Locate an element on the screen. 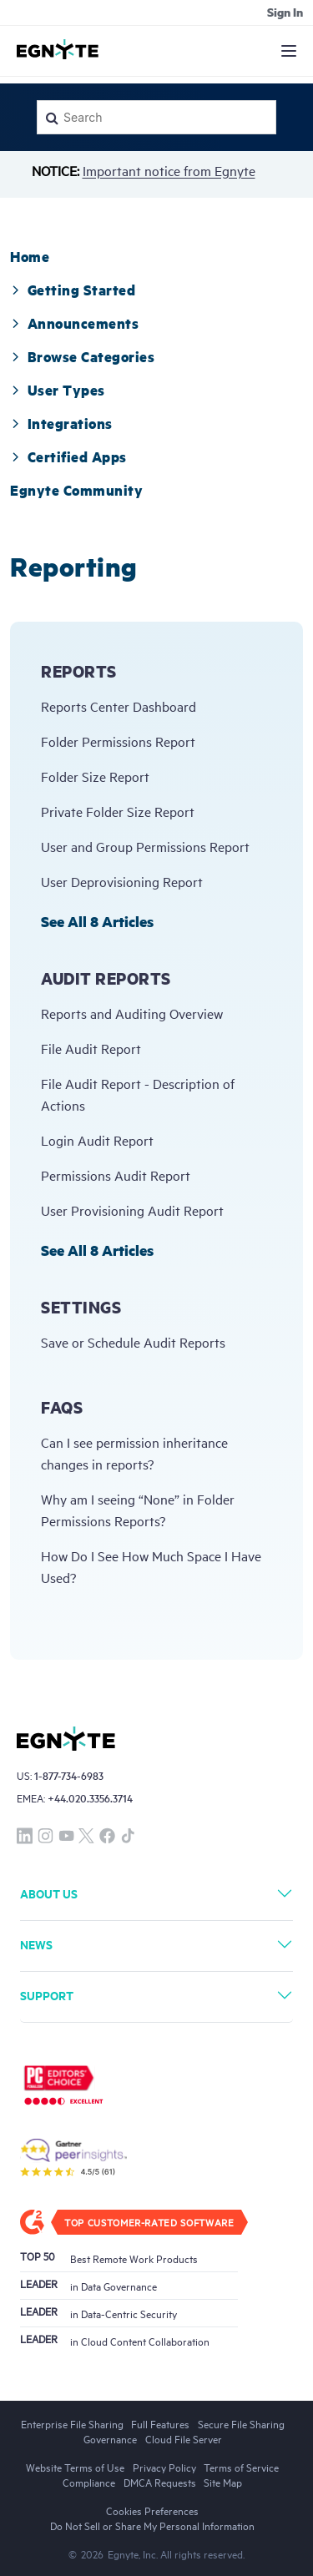 This screenshot has height=2576, width=313. Cloud File Server is located at coordinates (183, 2438).